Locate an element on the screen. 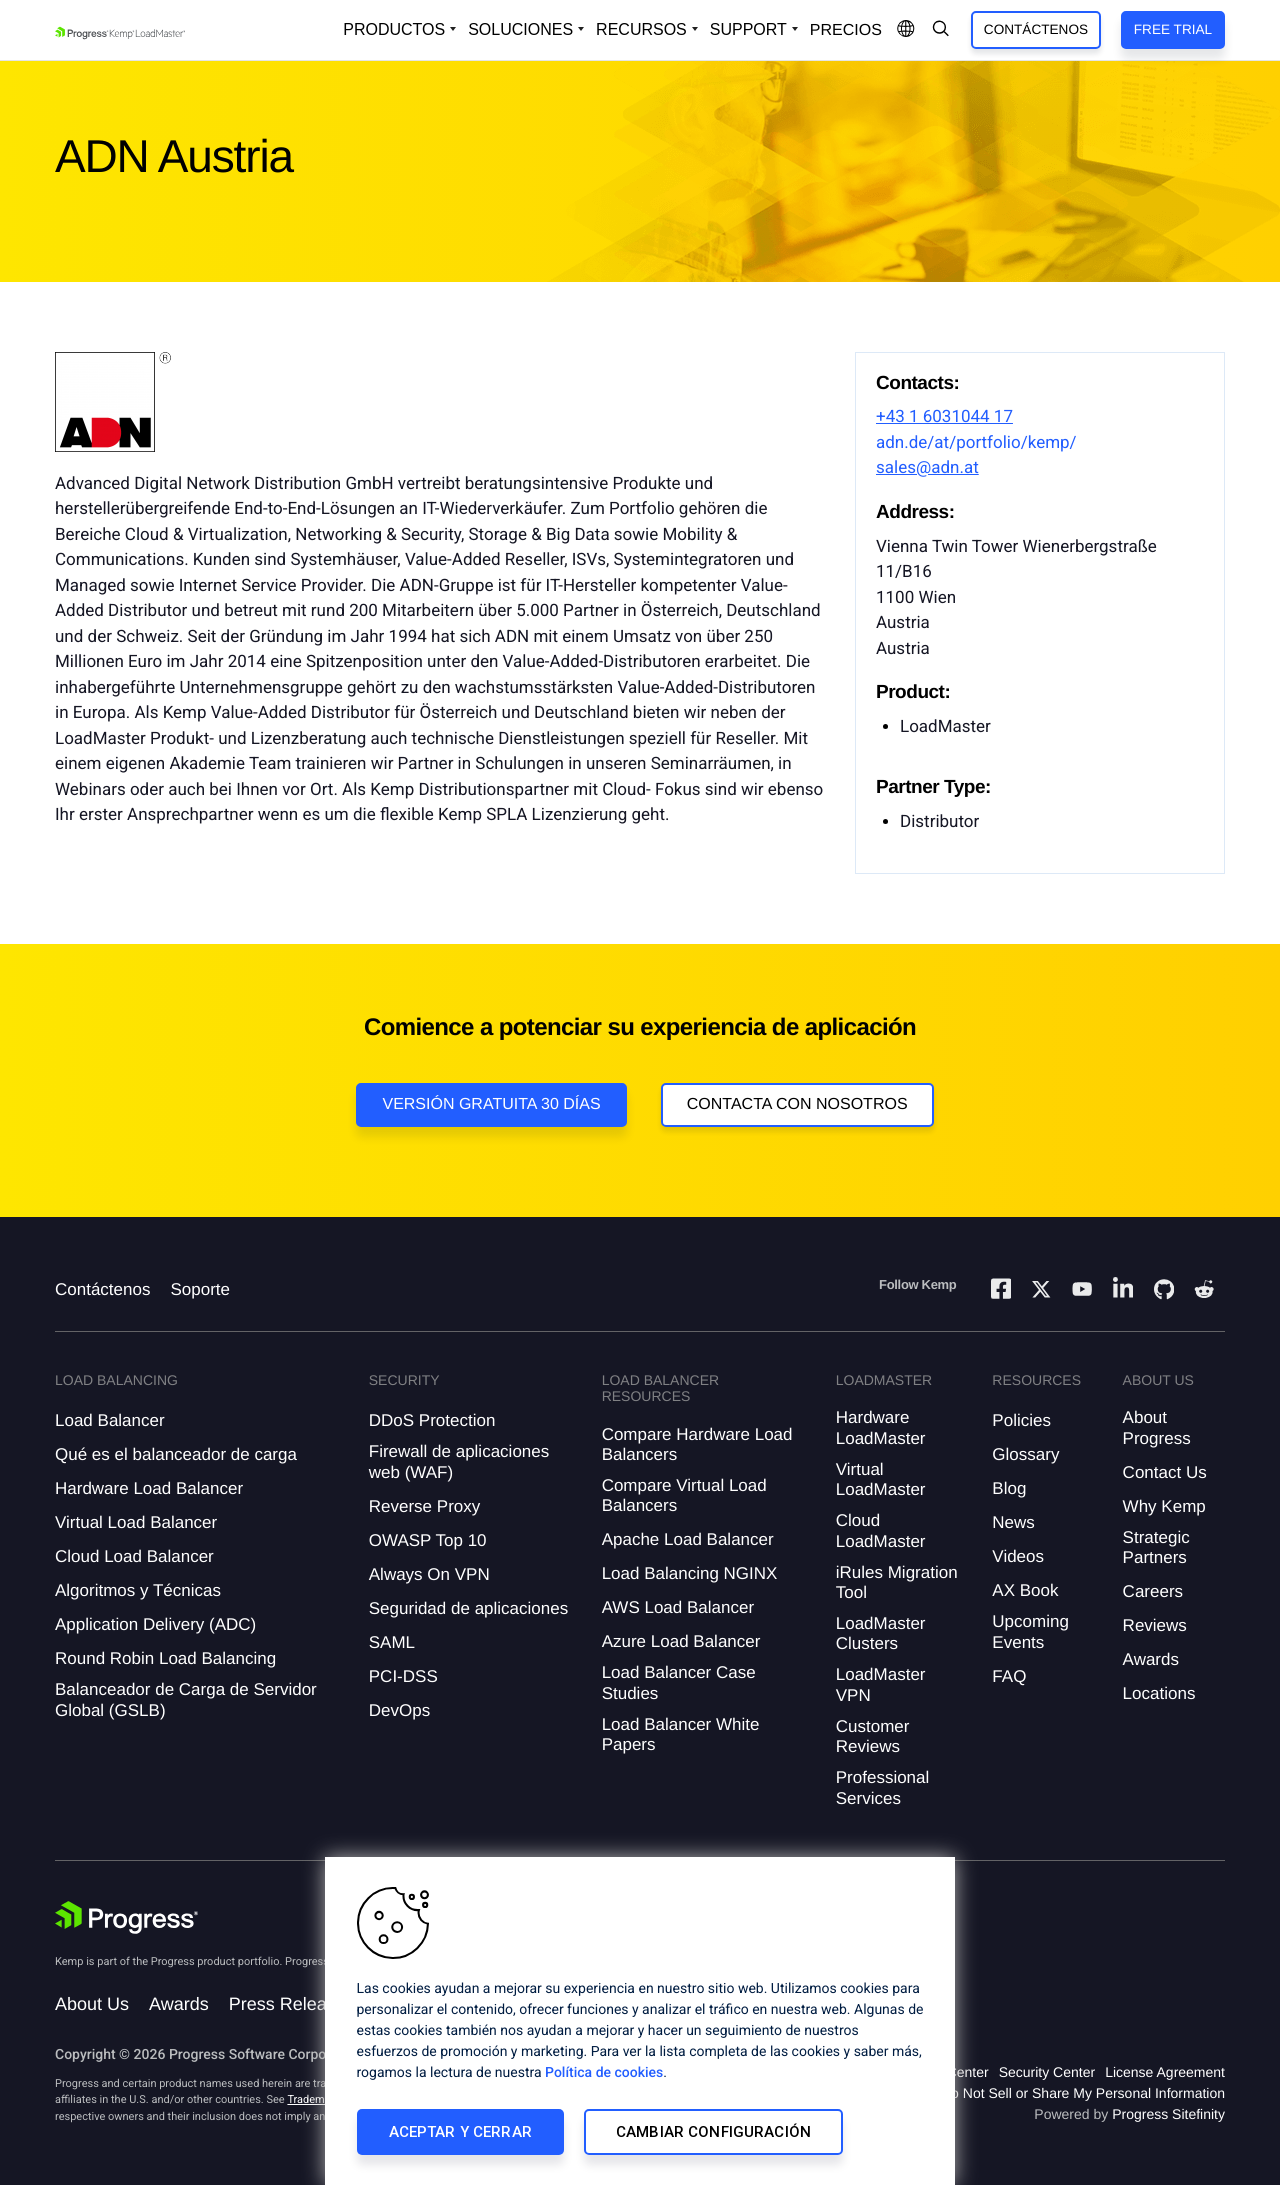  Glossary is located at coordinates (1025, 1454).